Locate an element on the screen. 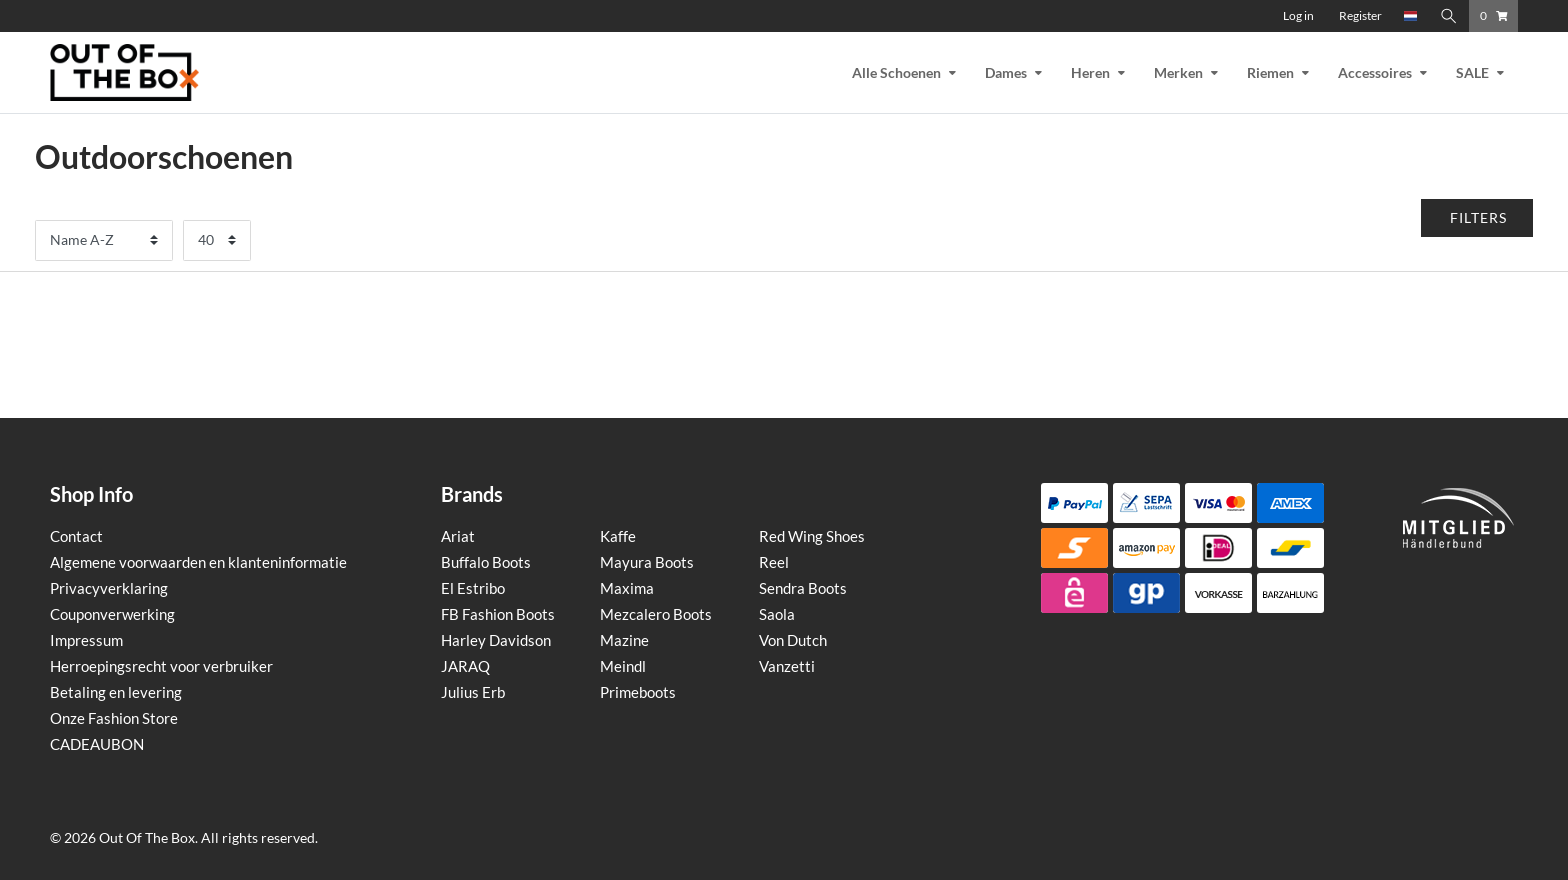 The height and width of the screenshot is (880, 1568). Merken is located at coordinates (1178, 72).